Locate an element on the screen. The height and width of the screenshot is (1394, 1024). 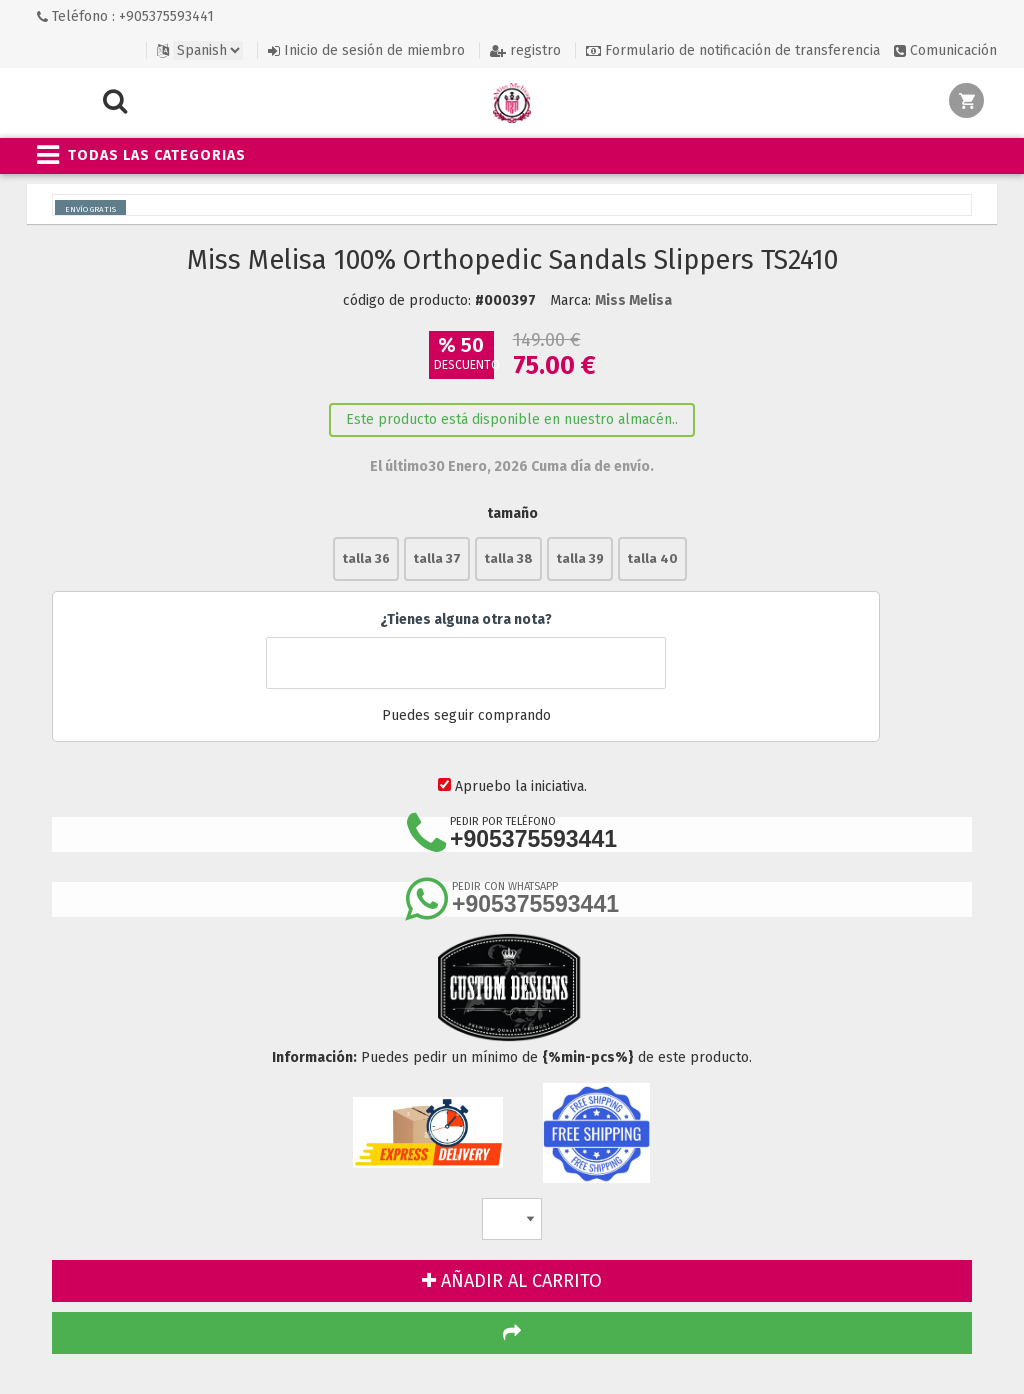
talla 39 is located at coordinates (580, 558).